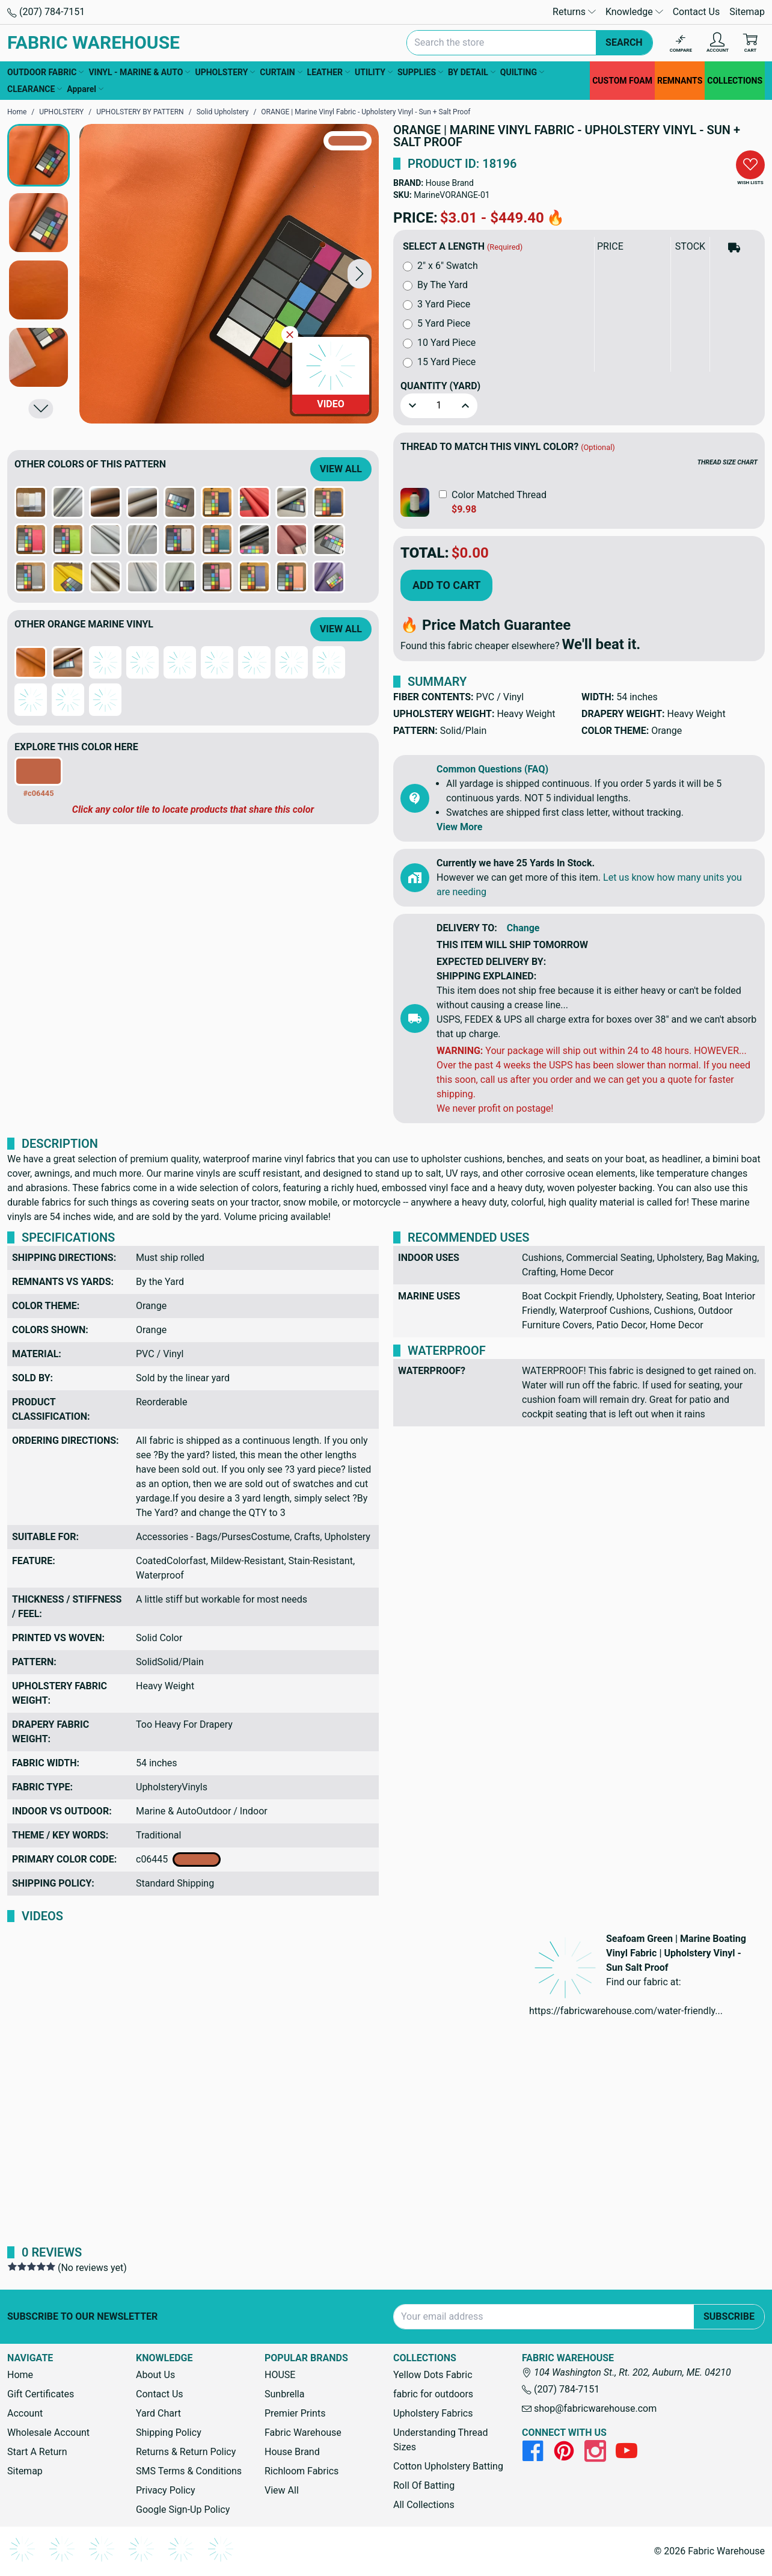  What do you see at coordinates (681, 43) in the screenshot?
I see `[Compare]` at bounding box center [681, 43].